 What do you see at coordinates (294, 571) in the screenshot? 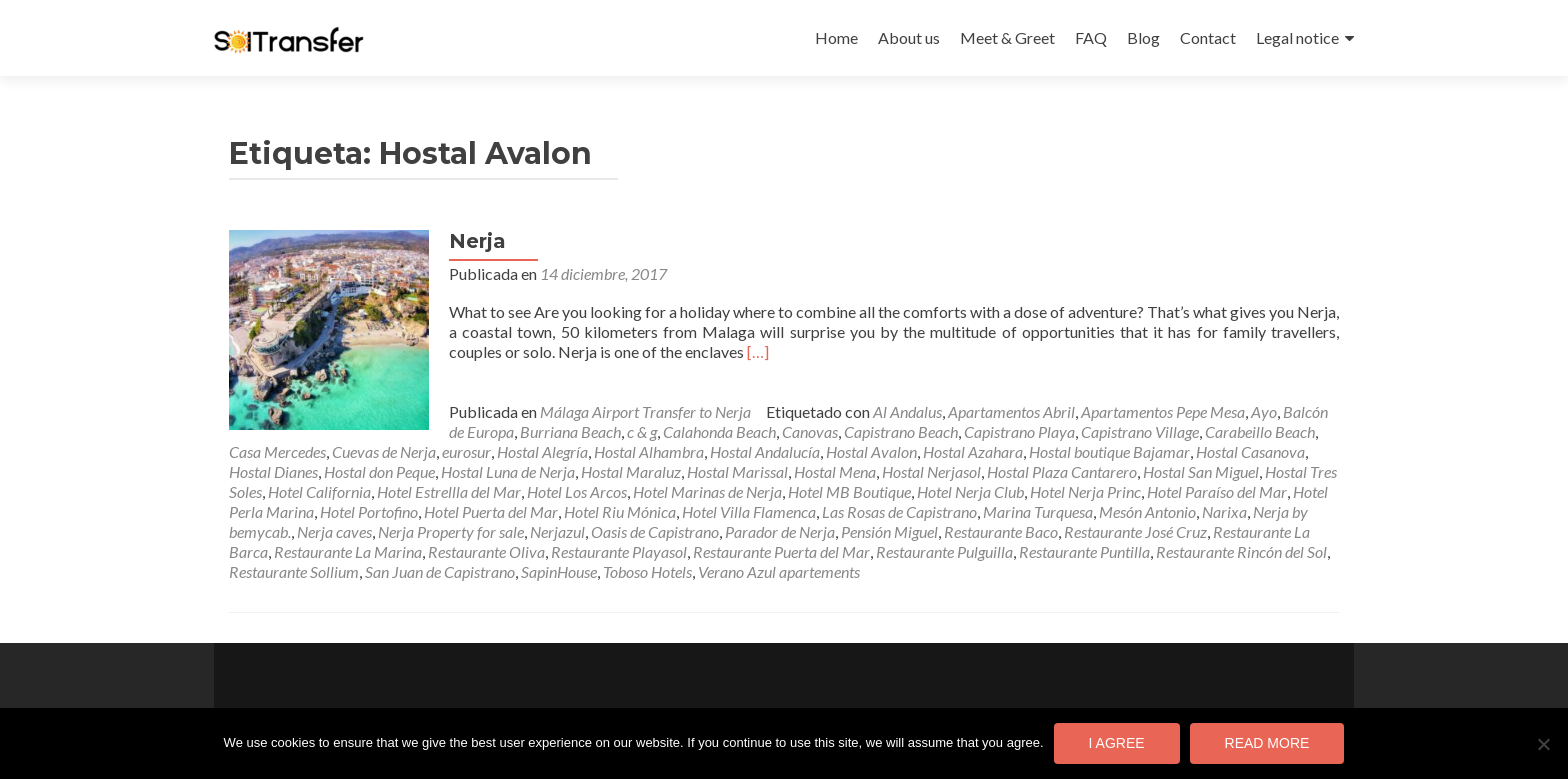
I see `Restaurante Sollium` at bounding box center [294, 571].